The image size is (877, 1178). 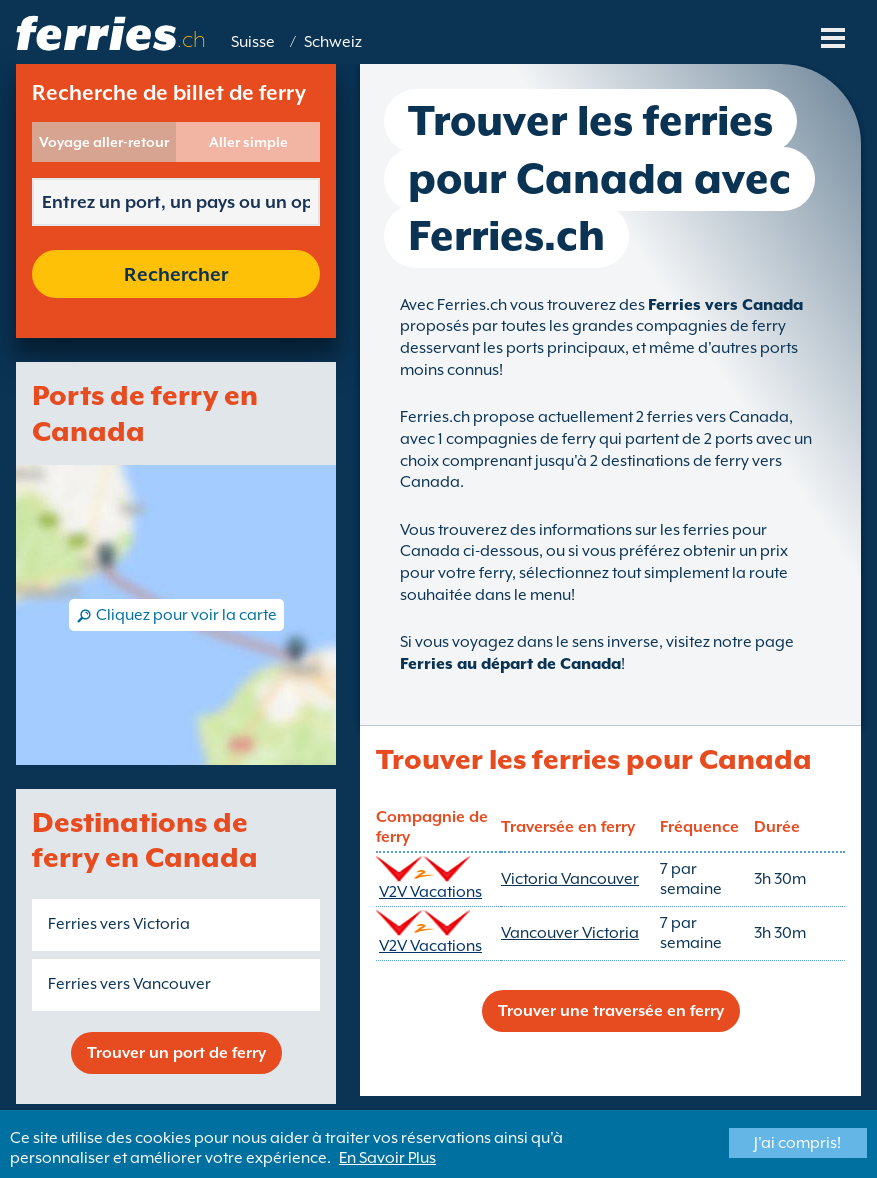 I want to click on Ferries vers Vancouver, so click(x=129, y=984).